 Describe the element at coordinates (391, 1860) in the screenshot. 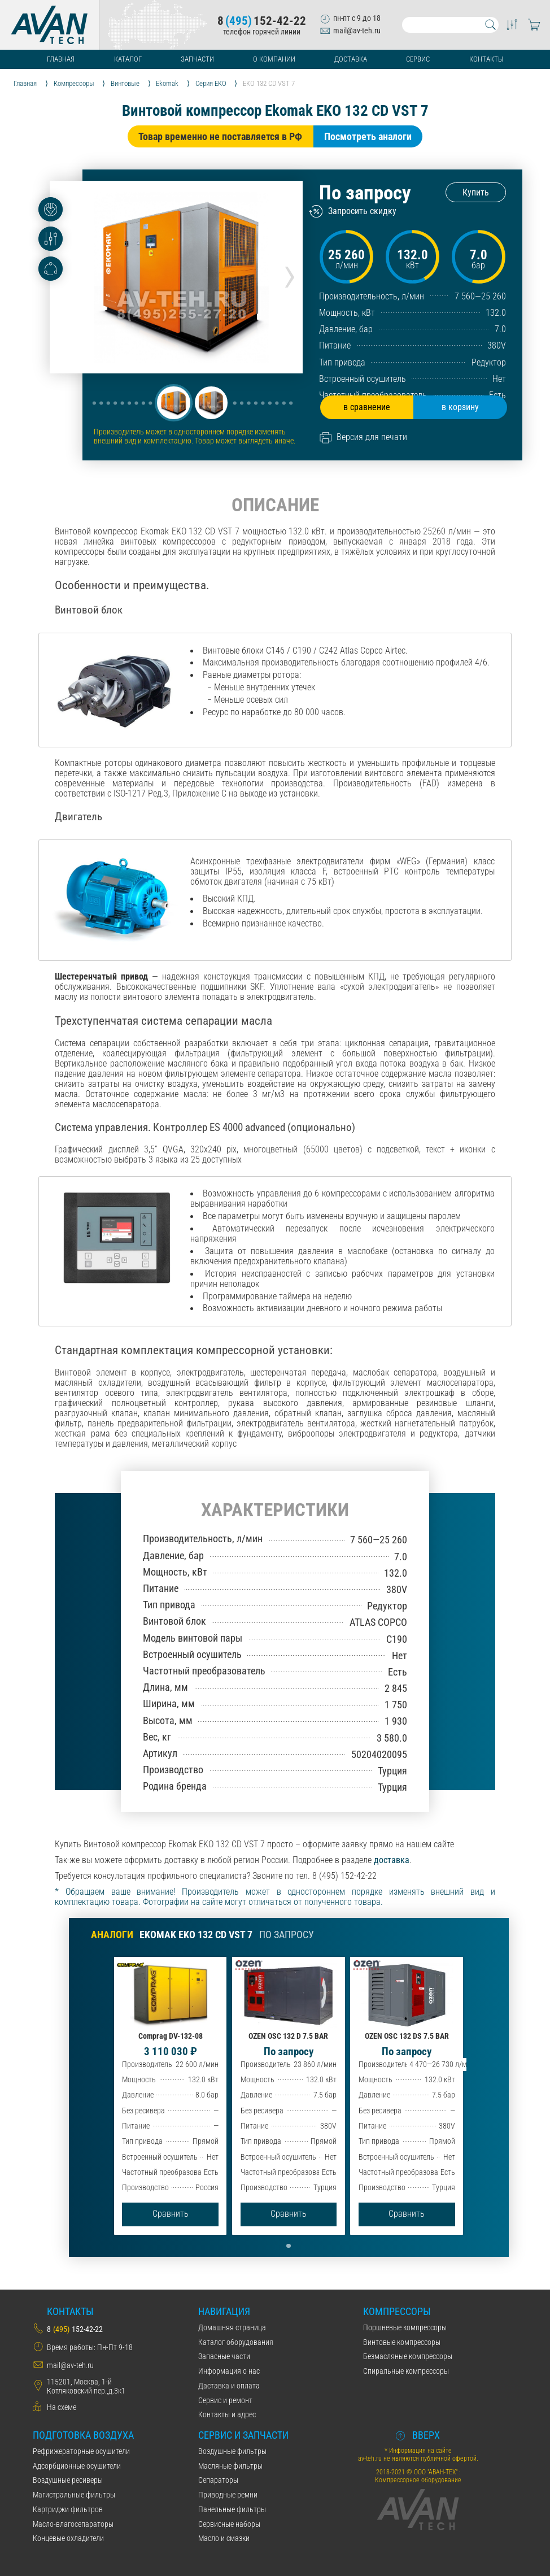

I see `доставка` at that location.